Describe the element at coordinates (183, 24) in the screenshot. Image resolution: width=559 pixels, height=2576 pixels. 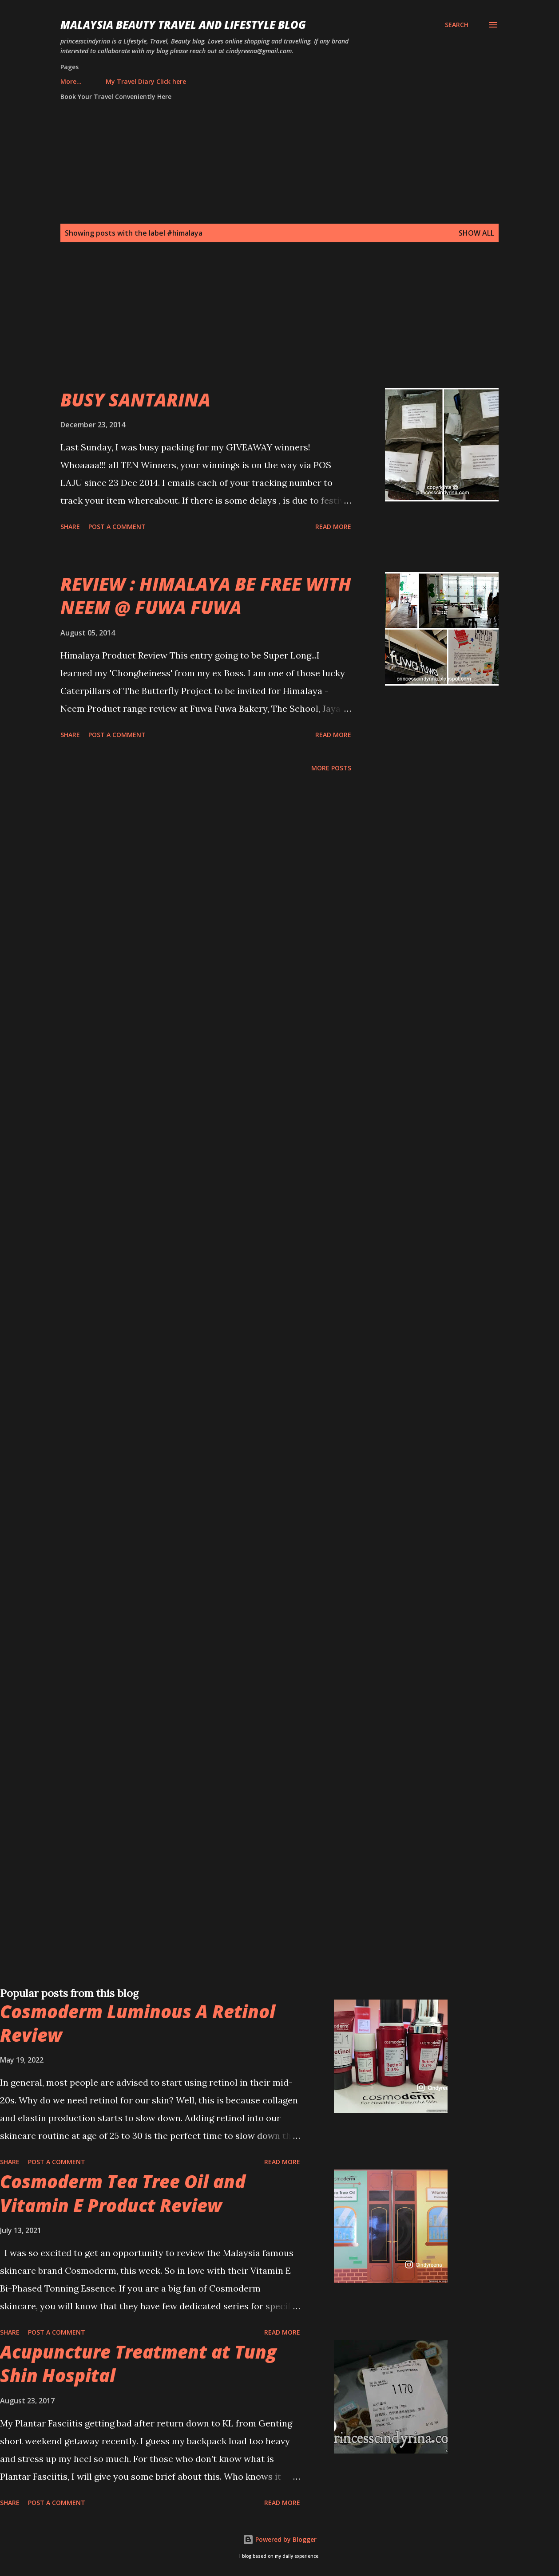
I see `Malaysia Beauty Travel and Lifestyle Blog` at that location.